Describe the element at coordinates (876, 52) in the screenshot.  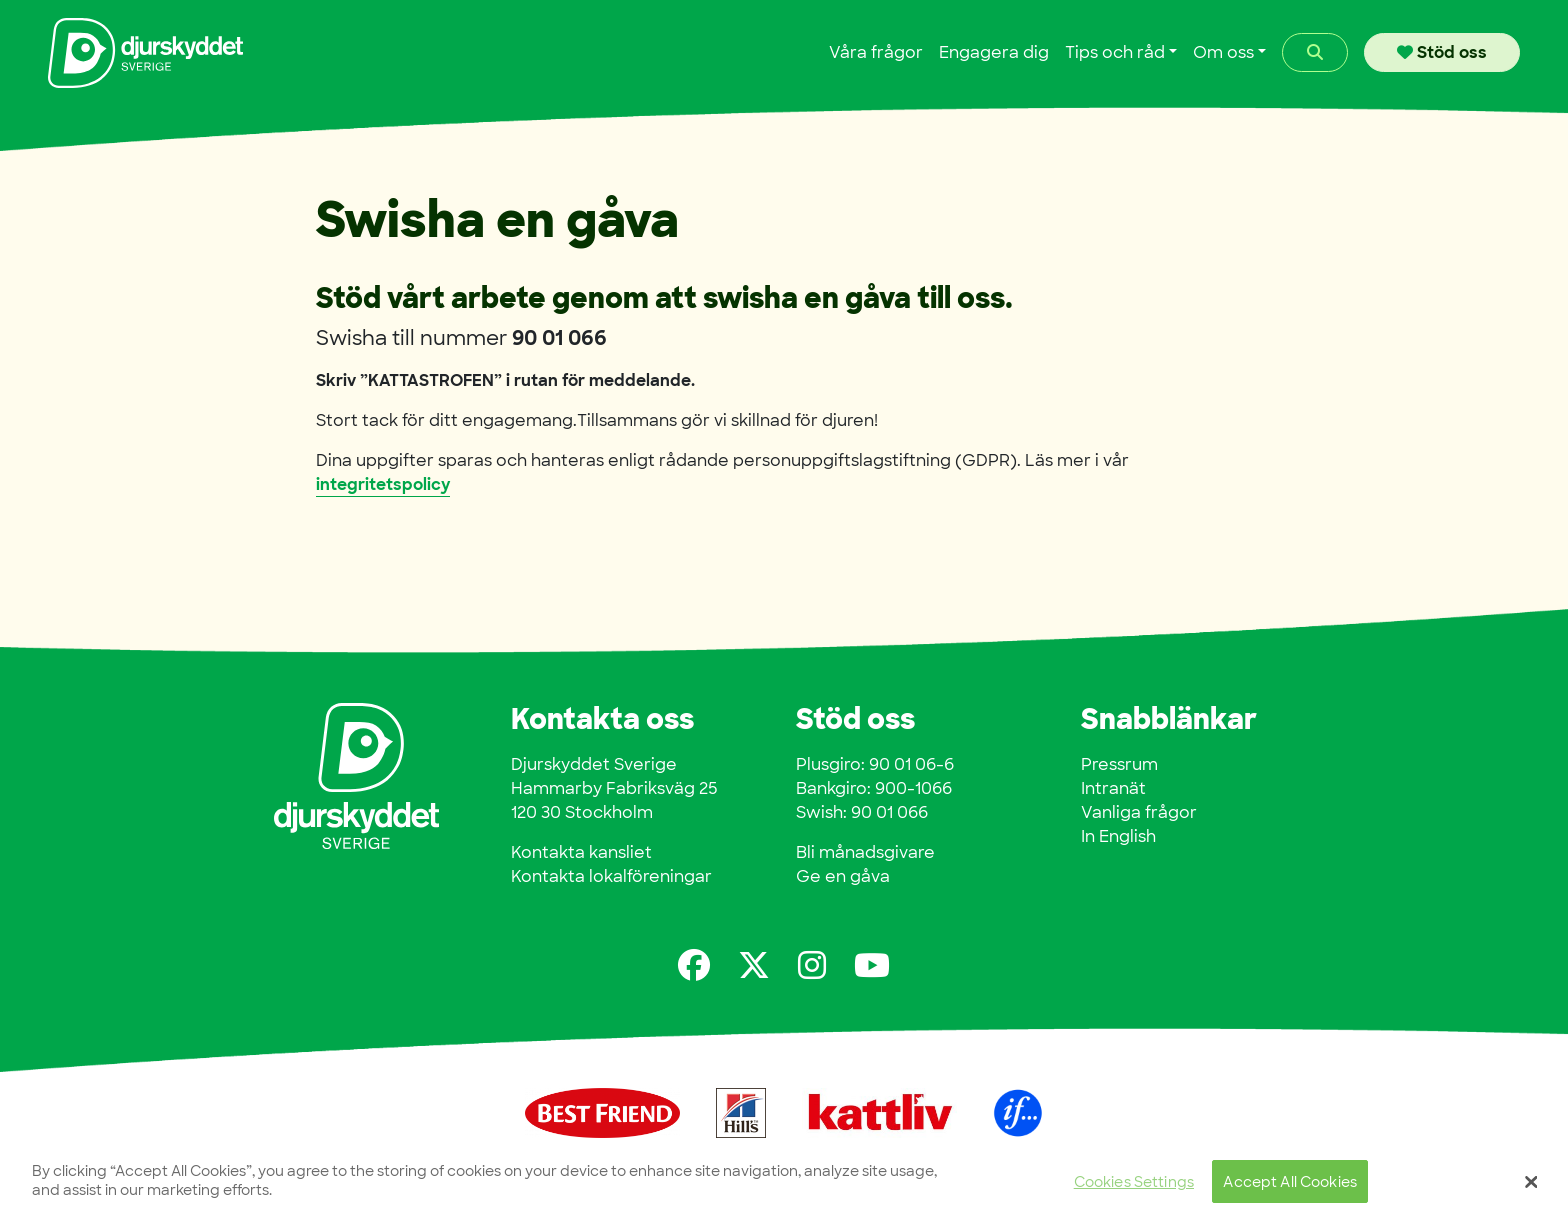
I see `Våra frågor` at that location.